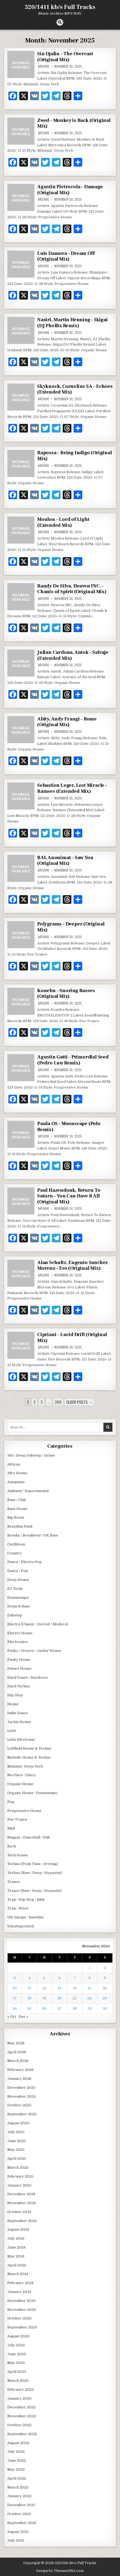  Describe the element at coordinates (19, 1669) in the screenshot. I see `Future House` at that location.